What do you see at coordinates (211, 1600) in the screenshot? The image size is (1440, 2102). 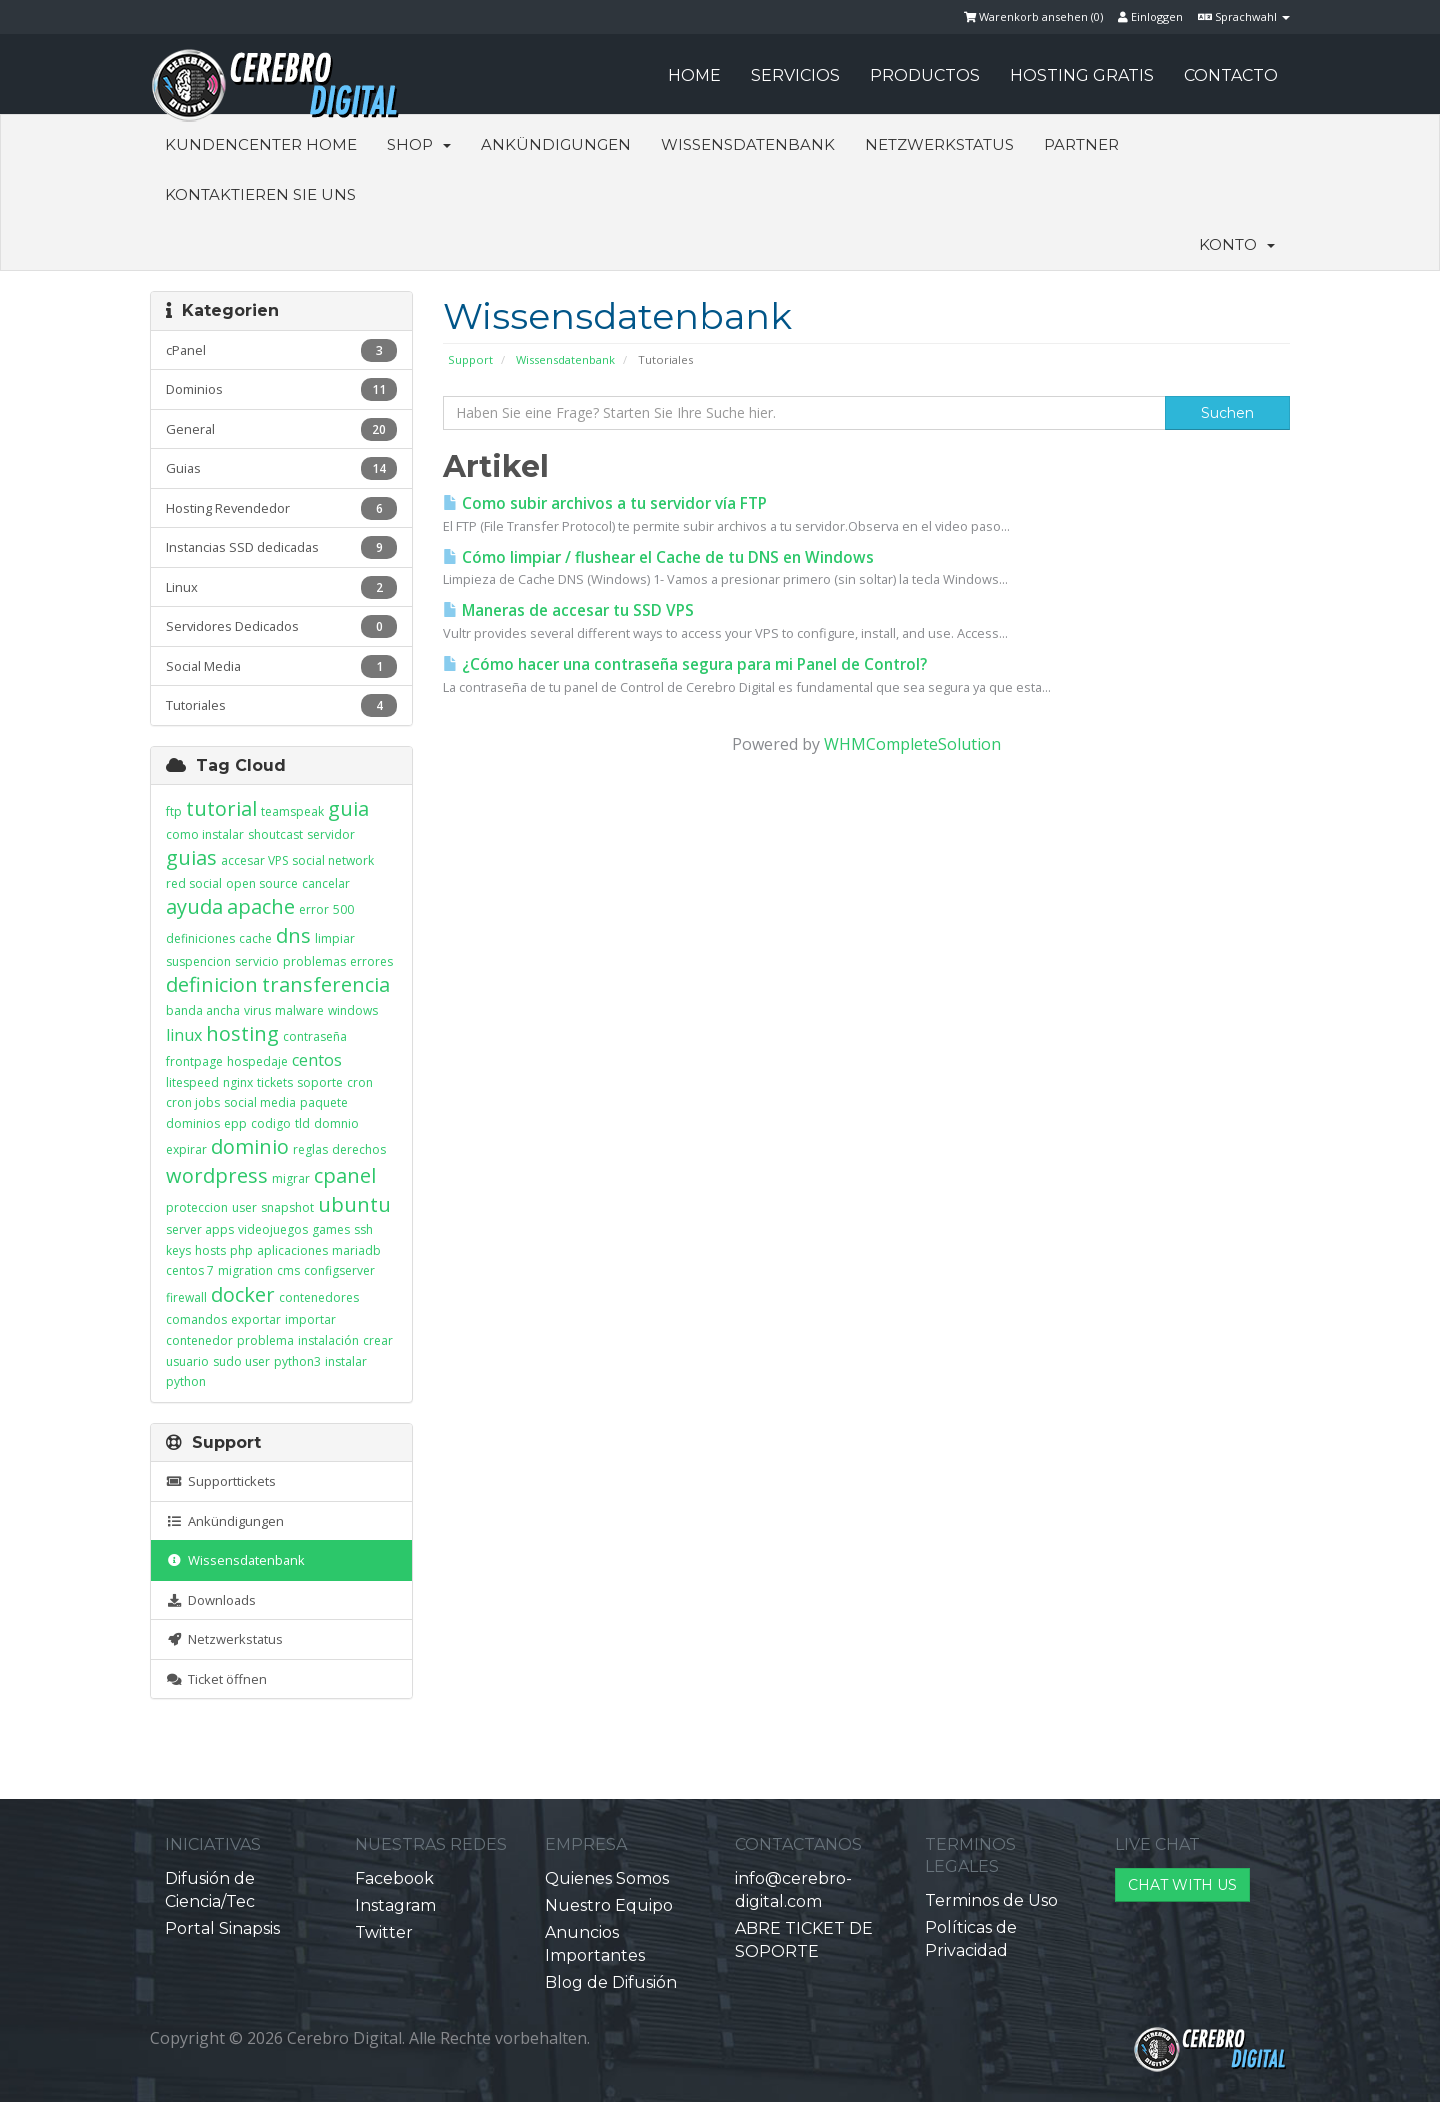 I see `Downloads` at bounding box center [211, 1600].